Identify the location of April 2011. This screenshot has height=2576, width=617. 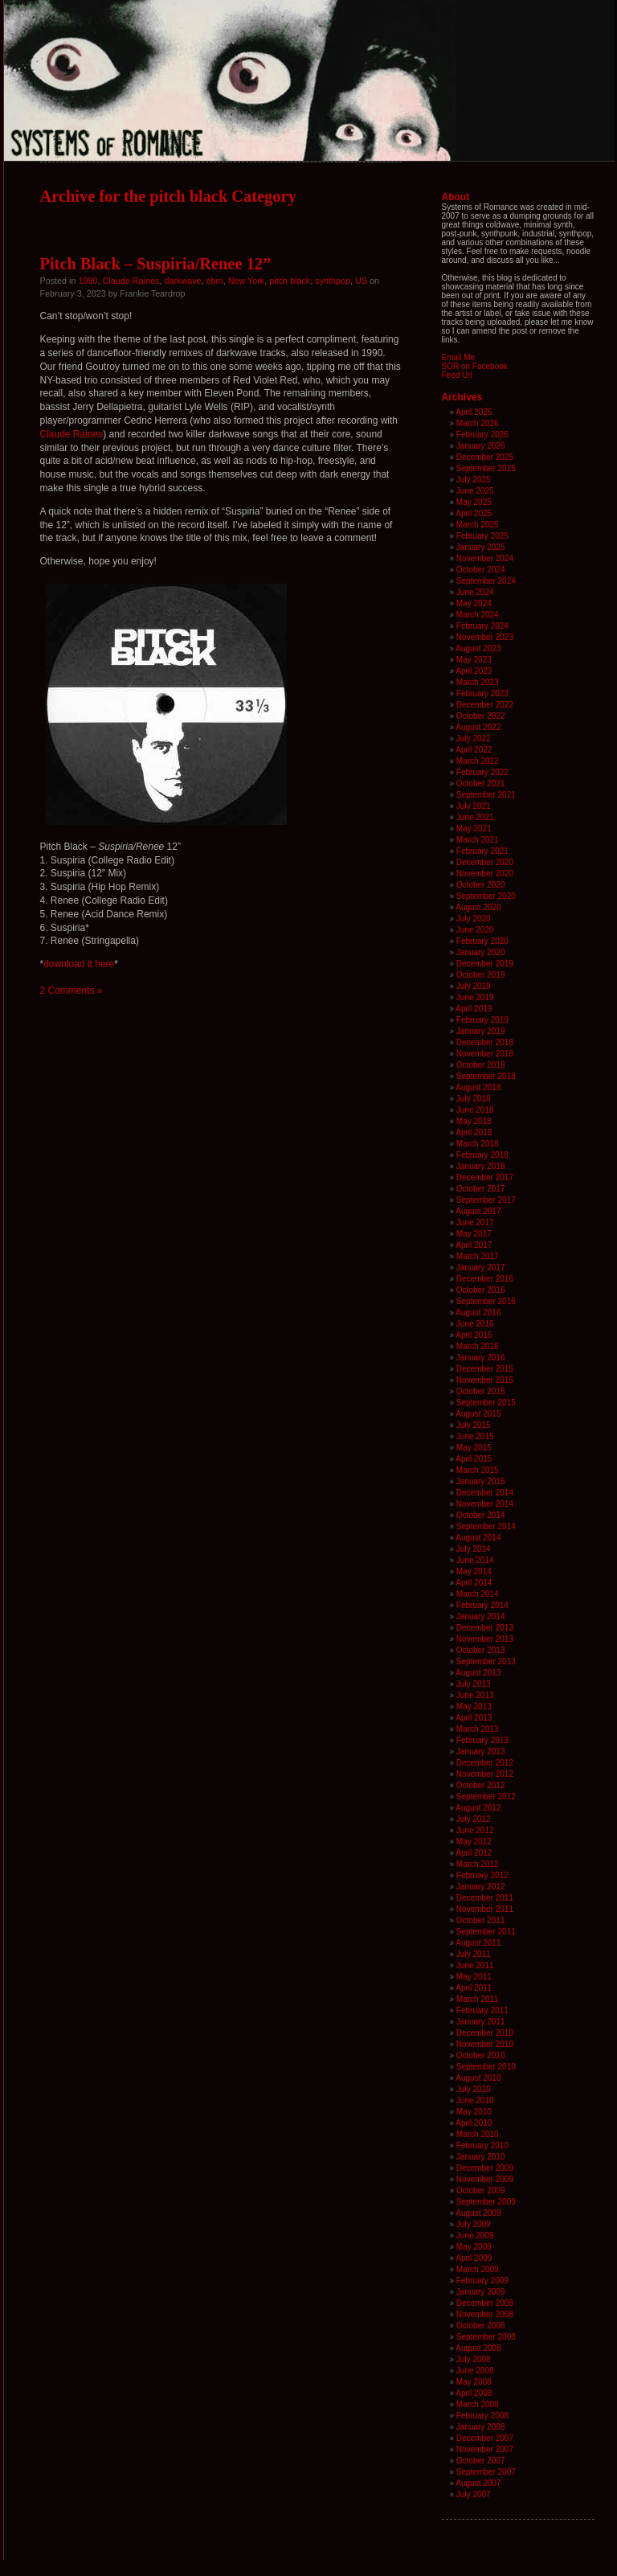
(474, 1987).